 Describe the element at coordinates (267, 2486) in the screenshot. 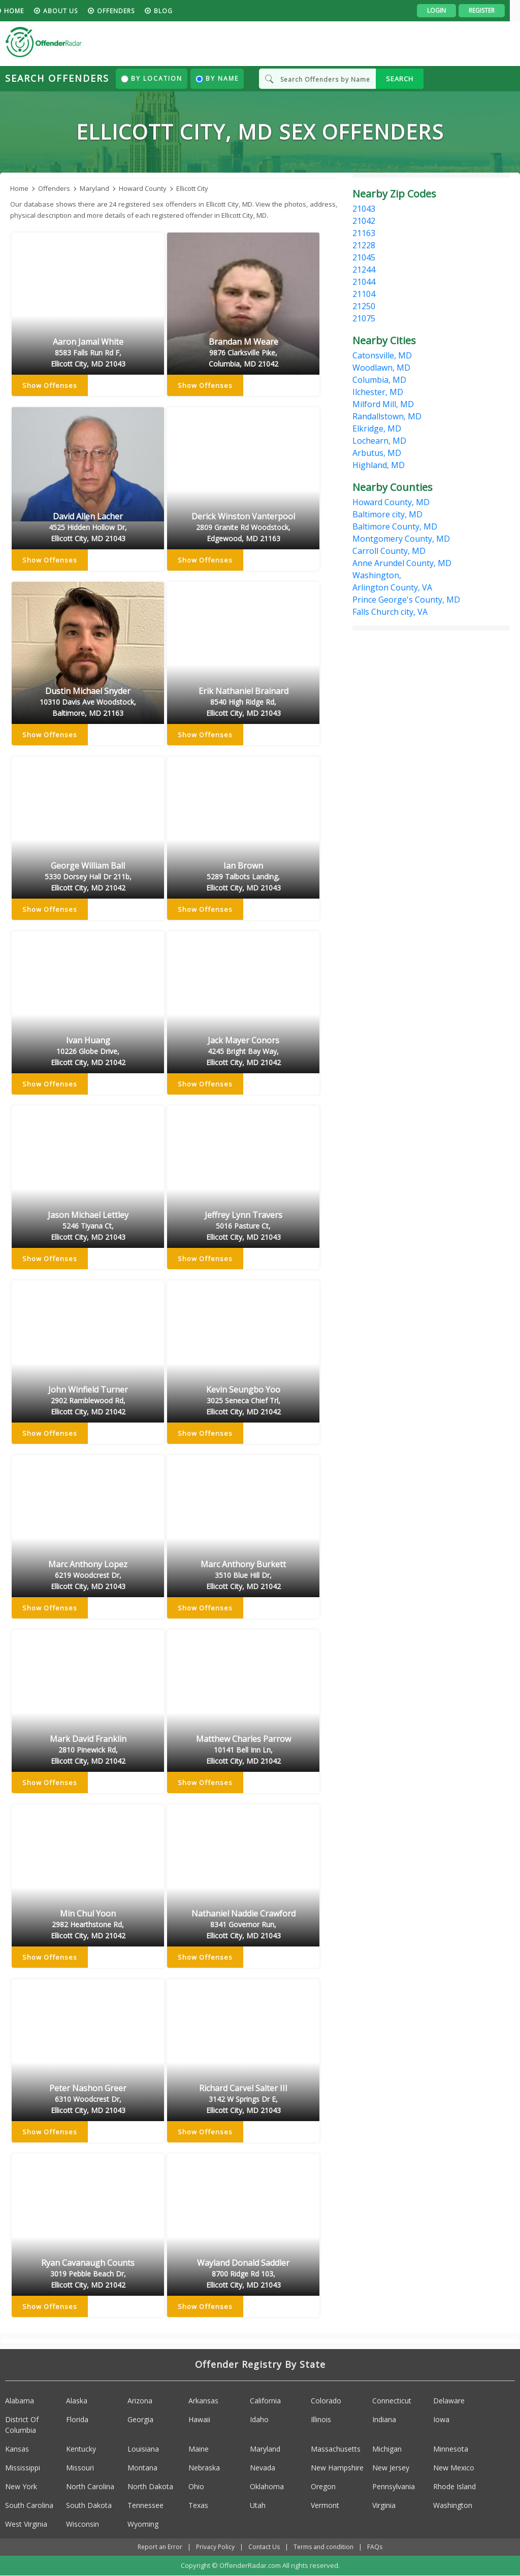

I see `Oklahoma` at that location.